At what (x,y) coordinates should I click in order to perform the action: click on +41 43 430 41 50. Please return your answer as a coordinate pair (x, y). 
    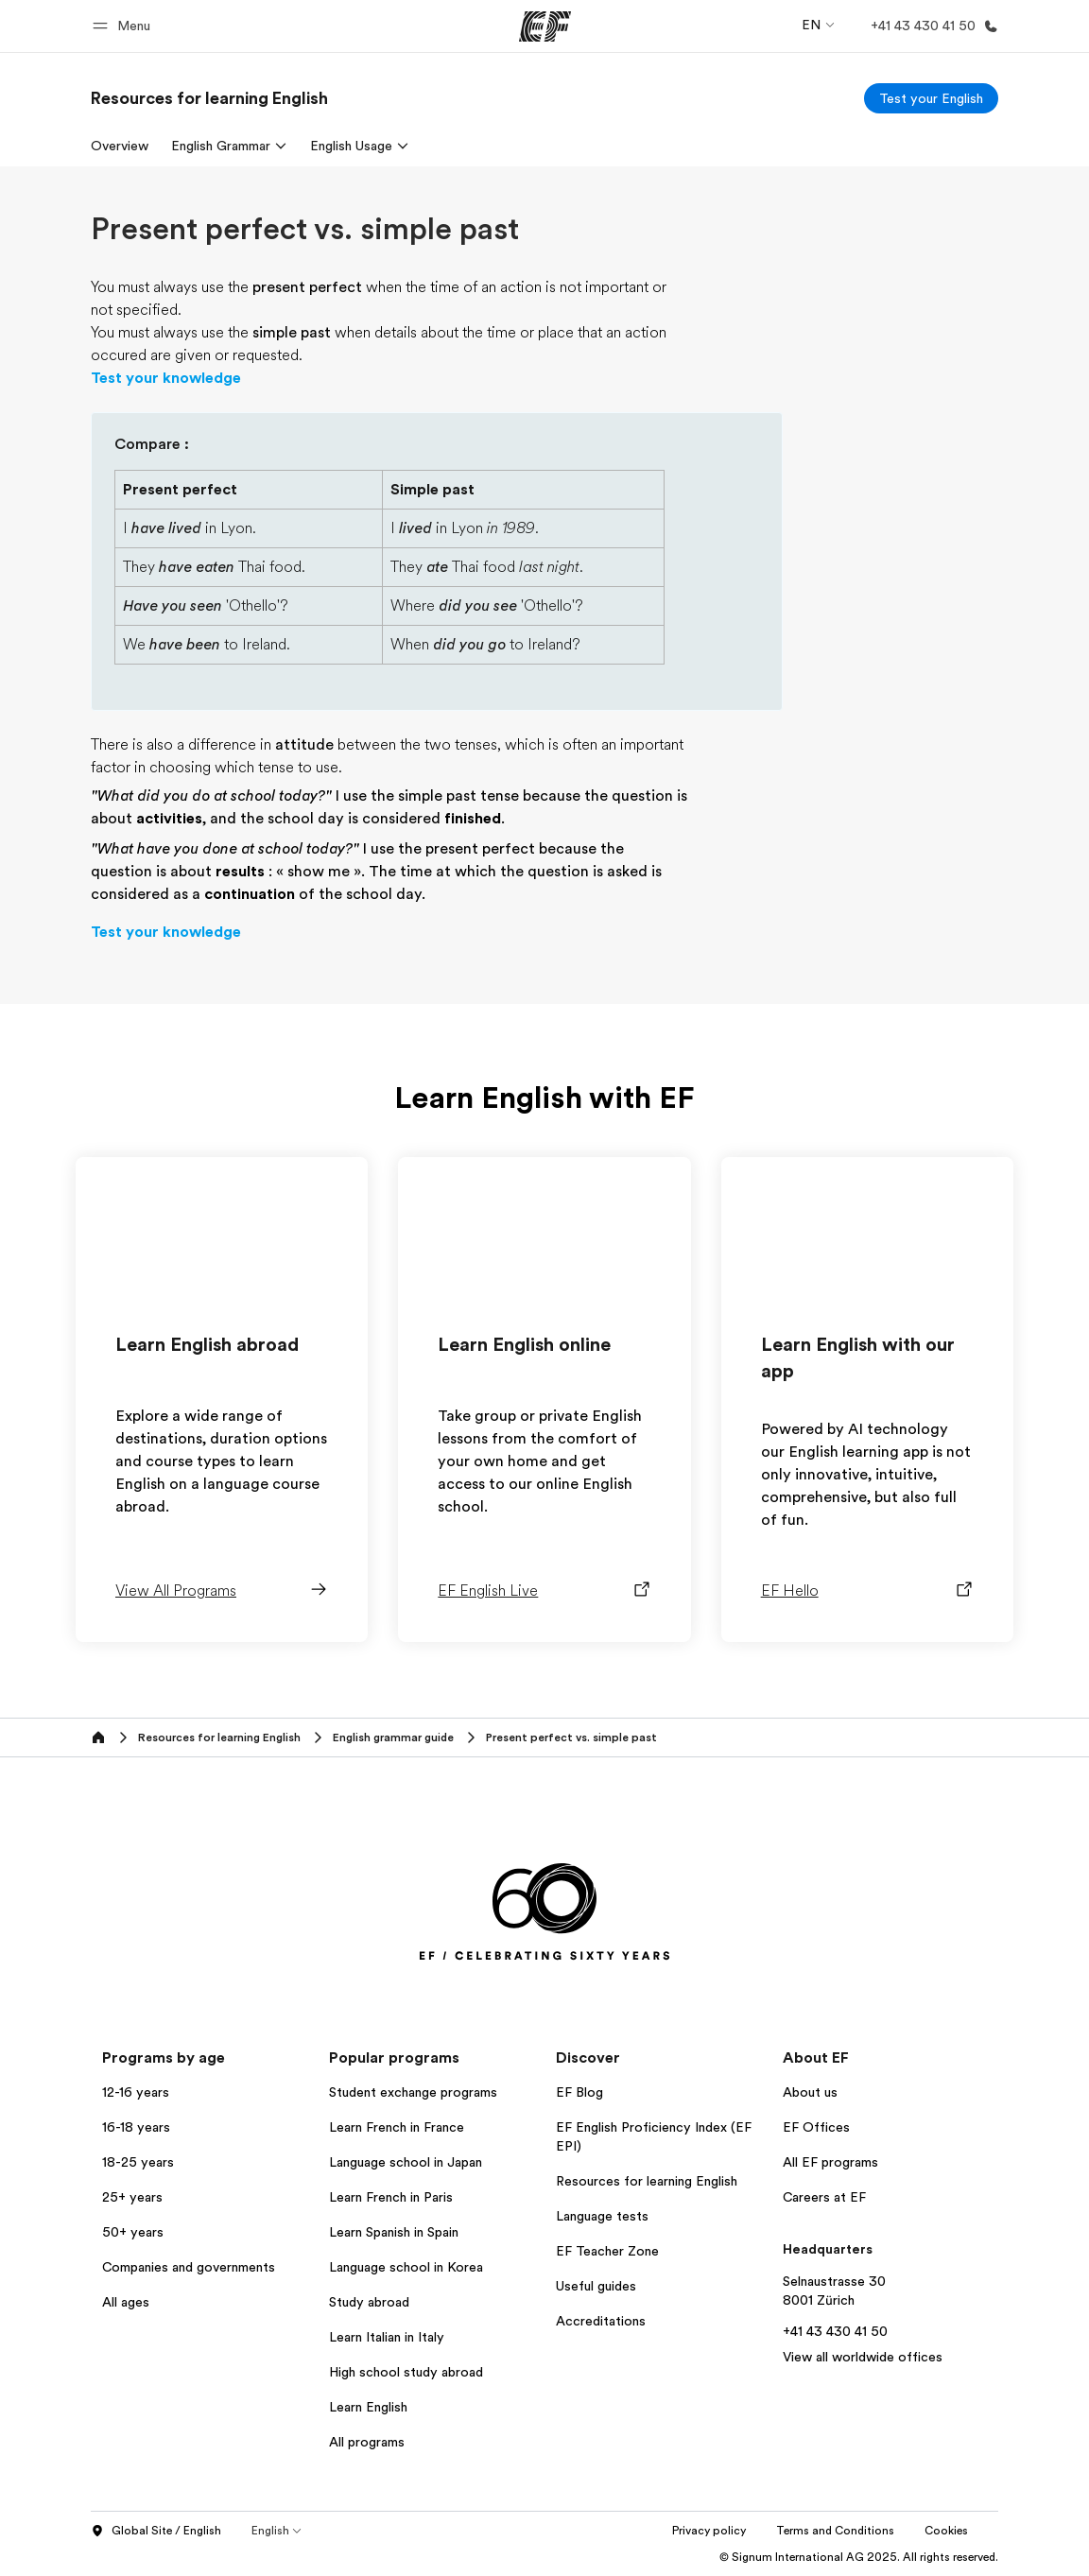
    Looking at the image, I should click on (835, 2331).